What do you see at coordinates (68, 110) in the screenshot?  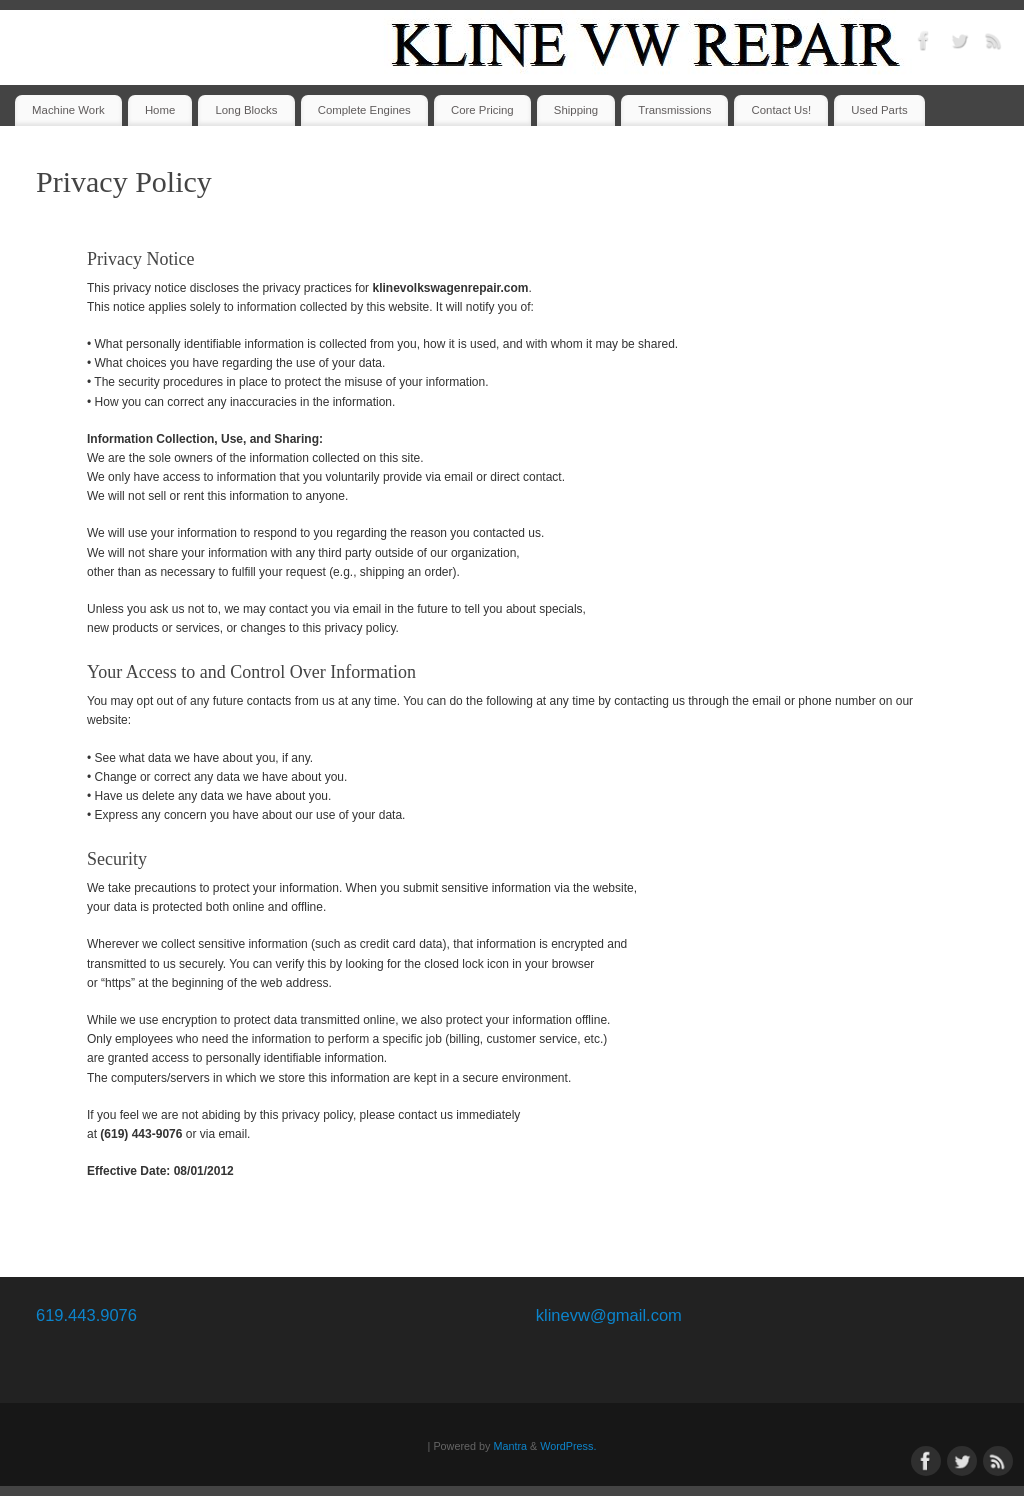 I see `Machine Work` at bounding box center [68, 110].